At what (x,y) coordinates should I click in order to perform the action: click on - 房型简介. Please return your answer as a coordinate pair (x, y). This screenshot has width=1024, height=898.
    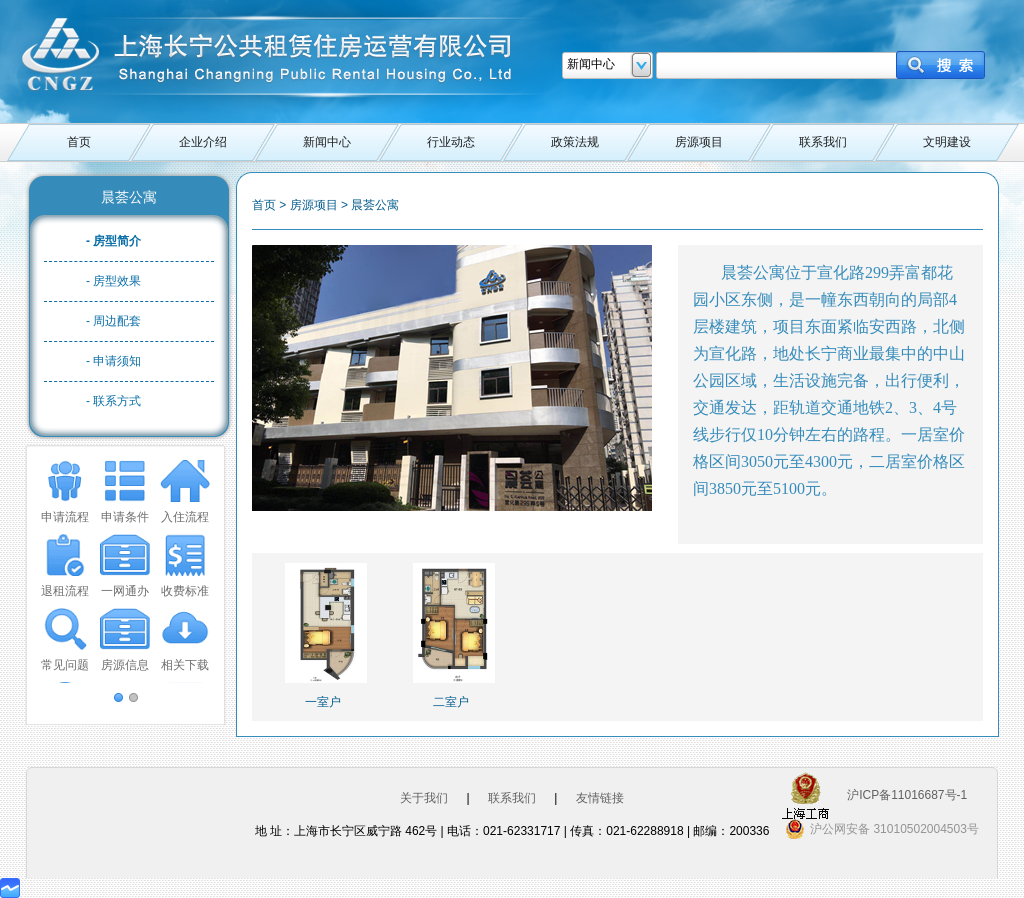
    Looking at the image, I should click on (113, 241).